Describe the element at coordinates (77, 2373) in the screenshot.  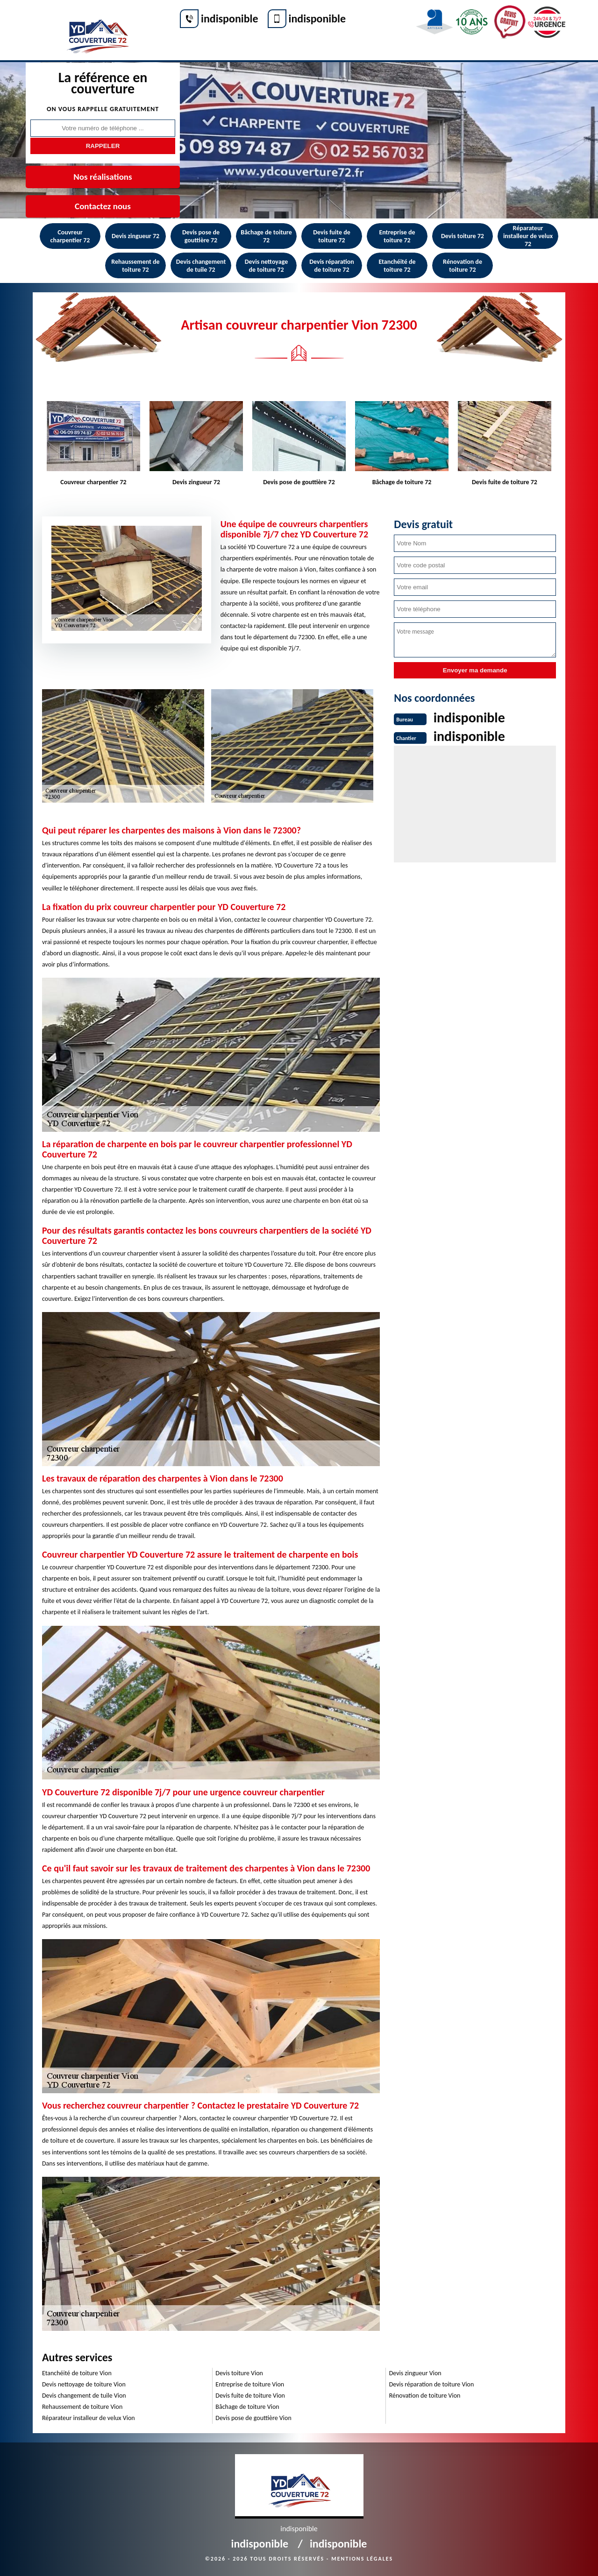
I see `Etanchéité de toiture Vion` at that location.